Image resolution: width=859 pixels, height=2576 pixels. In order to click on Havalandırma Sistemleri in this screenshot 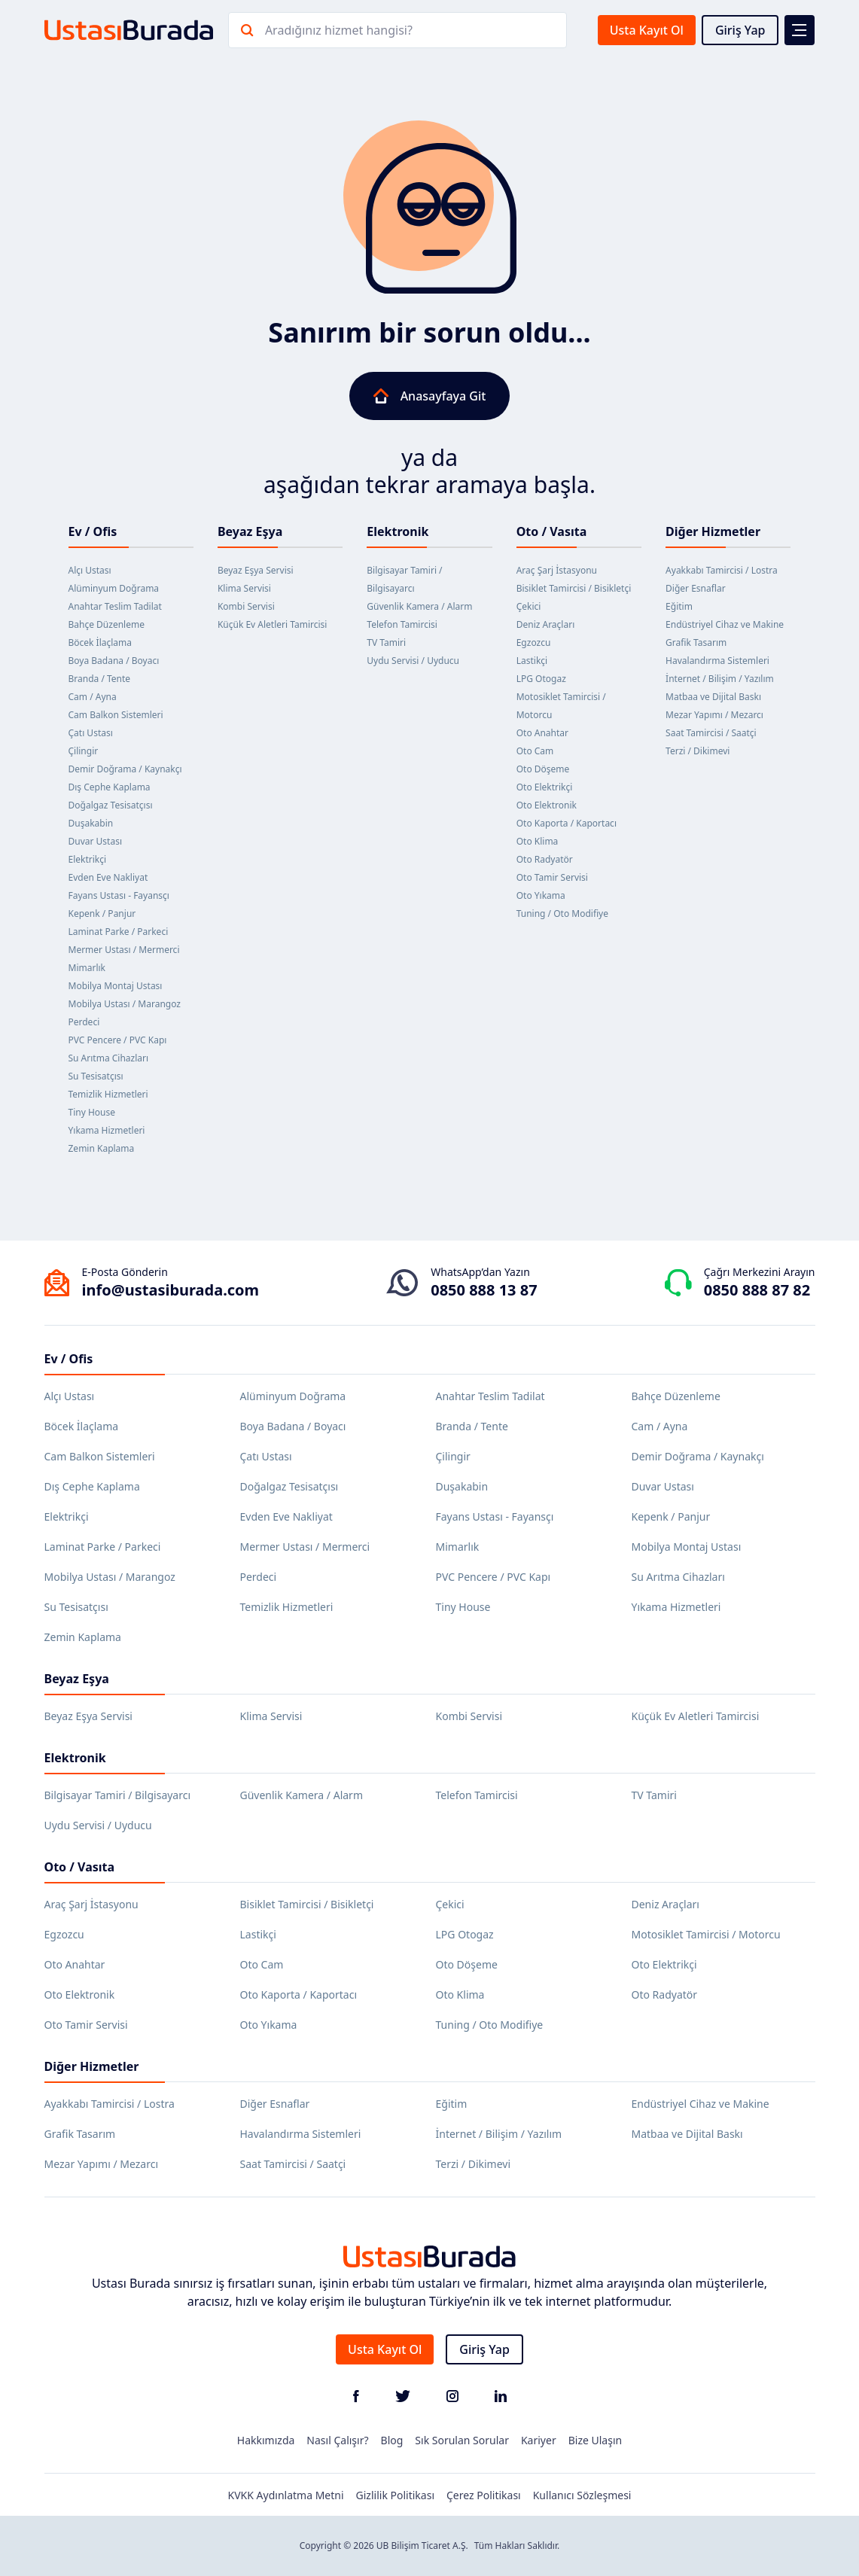, I will do `click(717, 660)`.